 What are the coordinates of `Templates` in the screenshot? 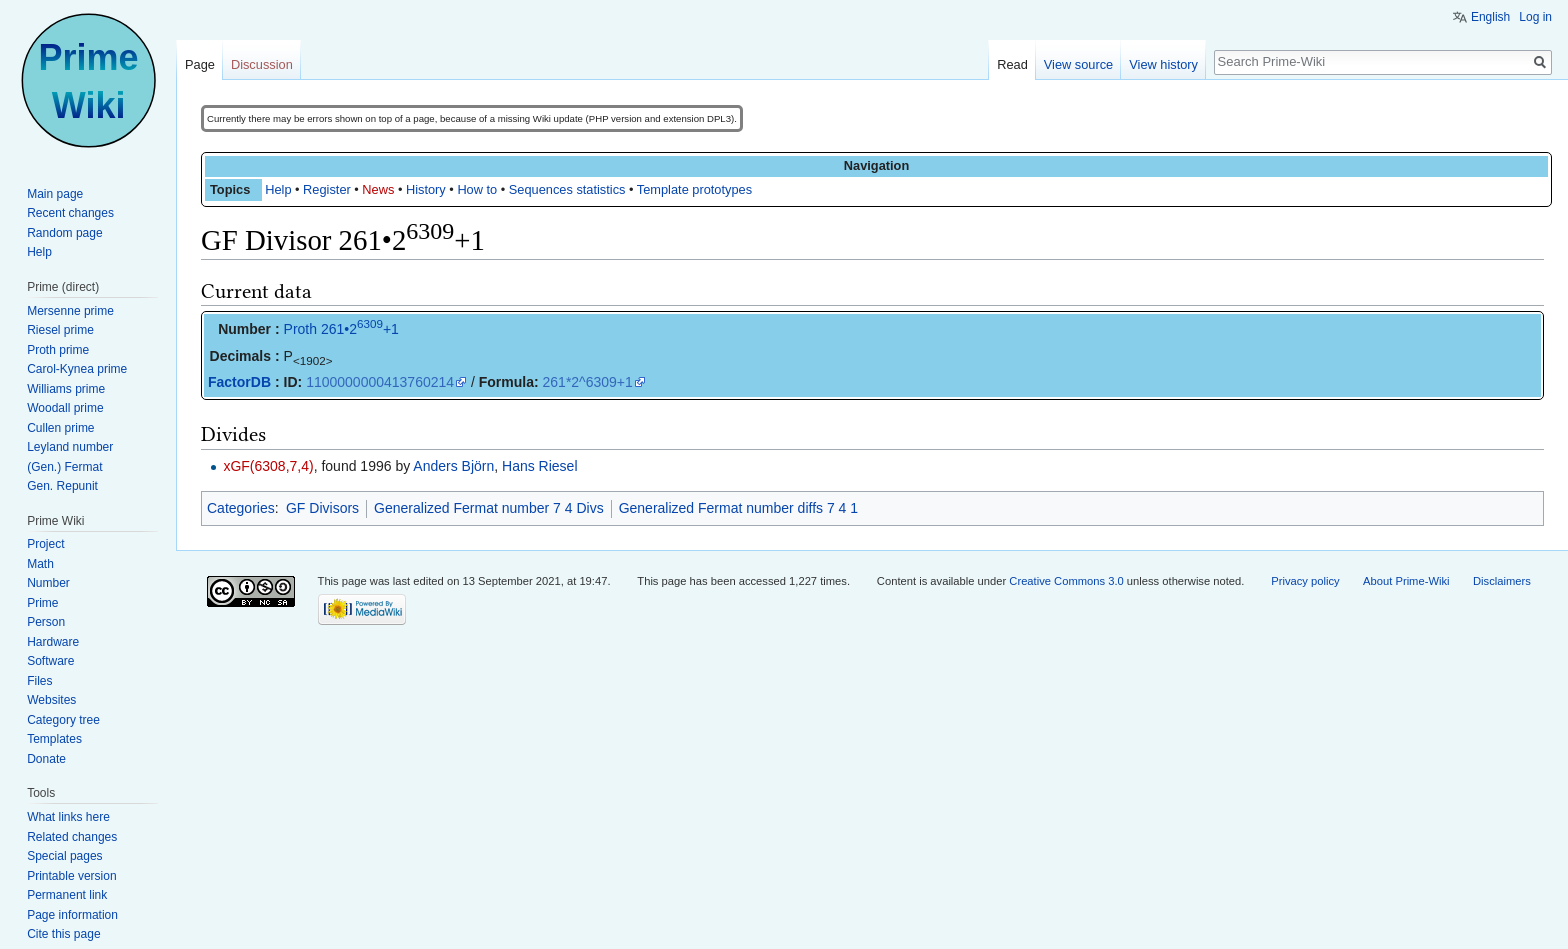 It's located at (54, 739).